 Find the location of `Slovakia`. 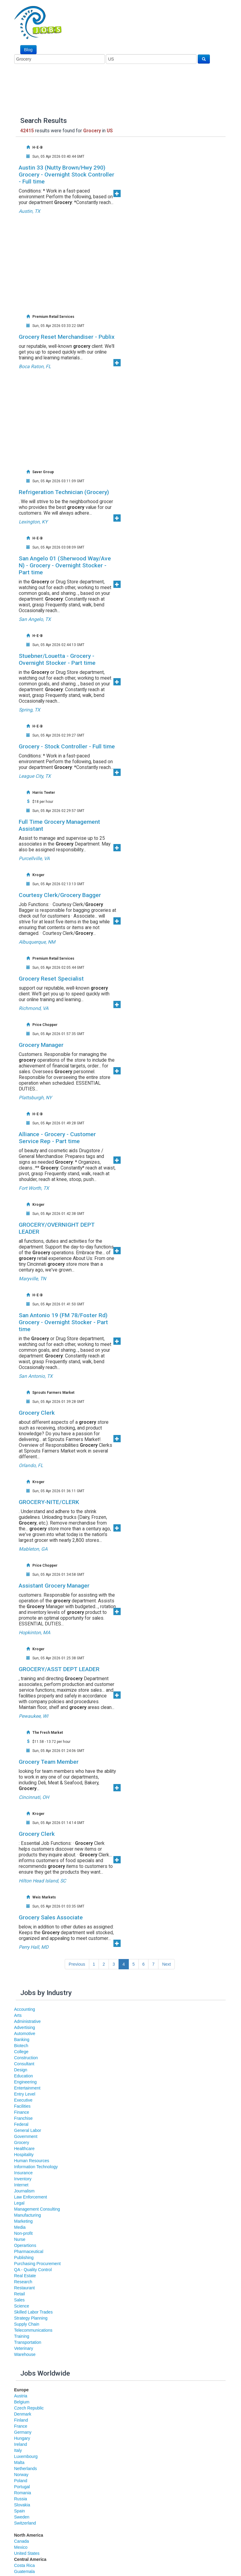

Slovakia is located at coordinates (22, 2504).